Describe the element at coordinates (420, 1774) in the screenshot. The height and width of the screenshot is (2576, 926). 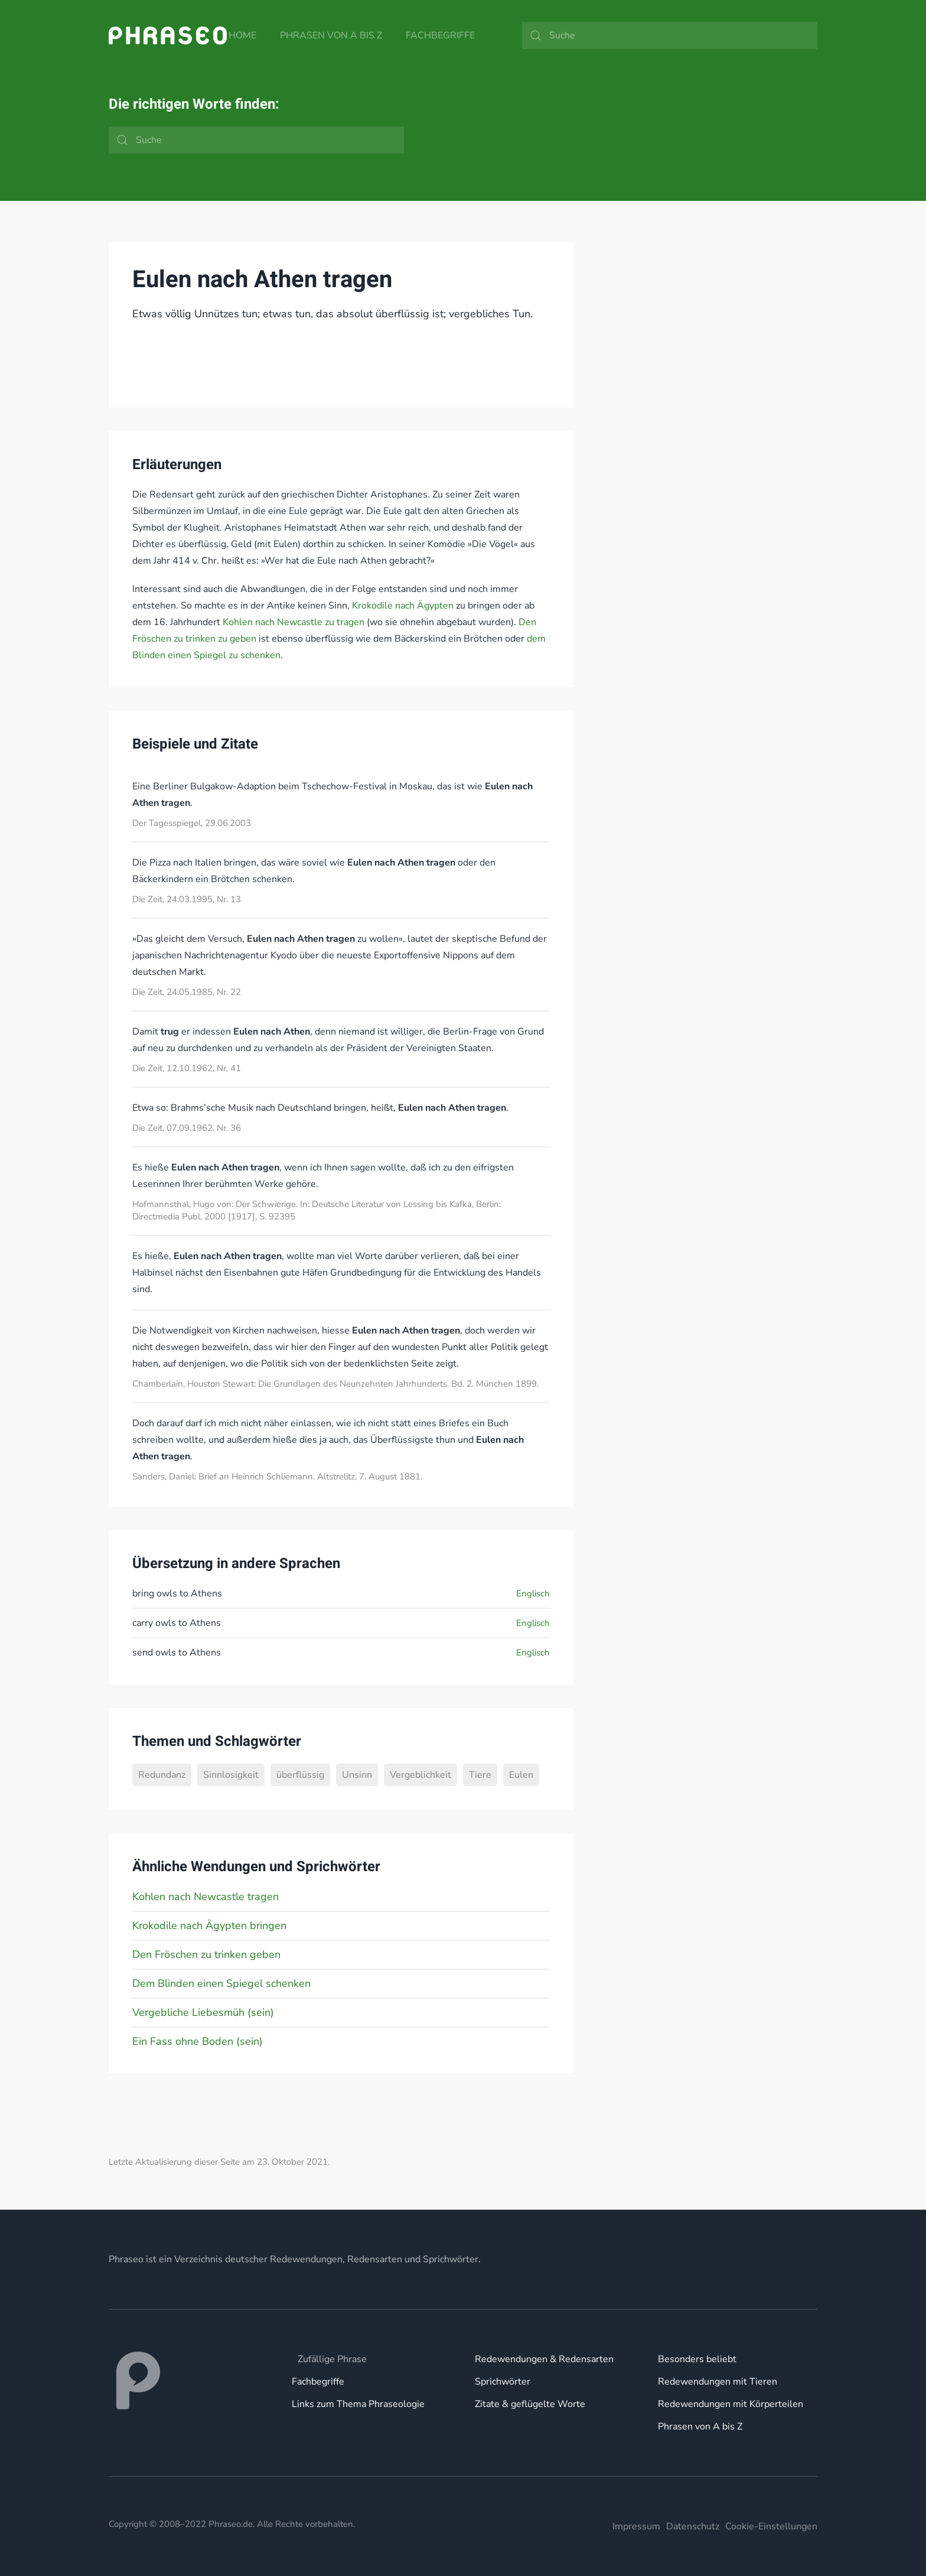
I see `Vergeblichkeit` at that location.